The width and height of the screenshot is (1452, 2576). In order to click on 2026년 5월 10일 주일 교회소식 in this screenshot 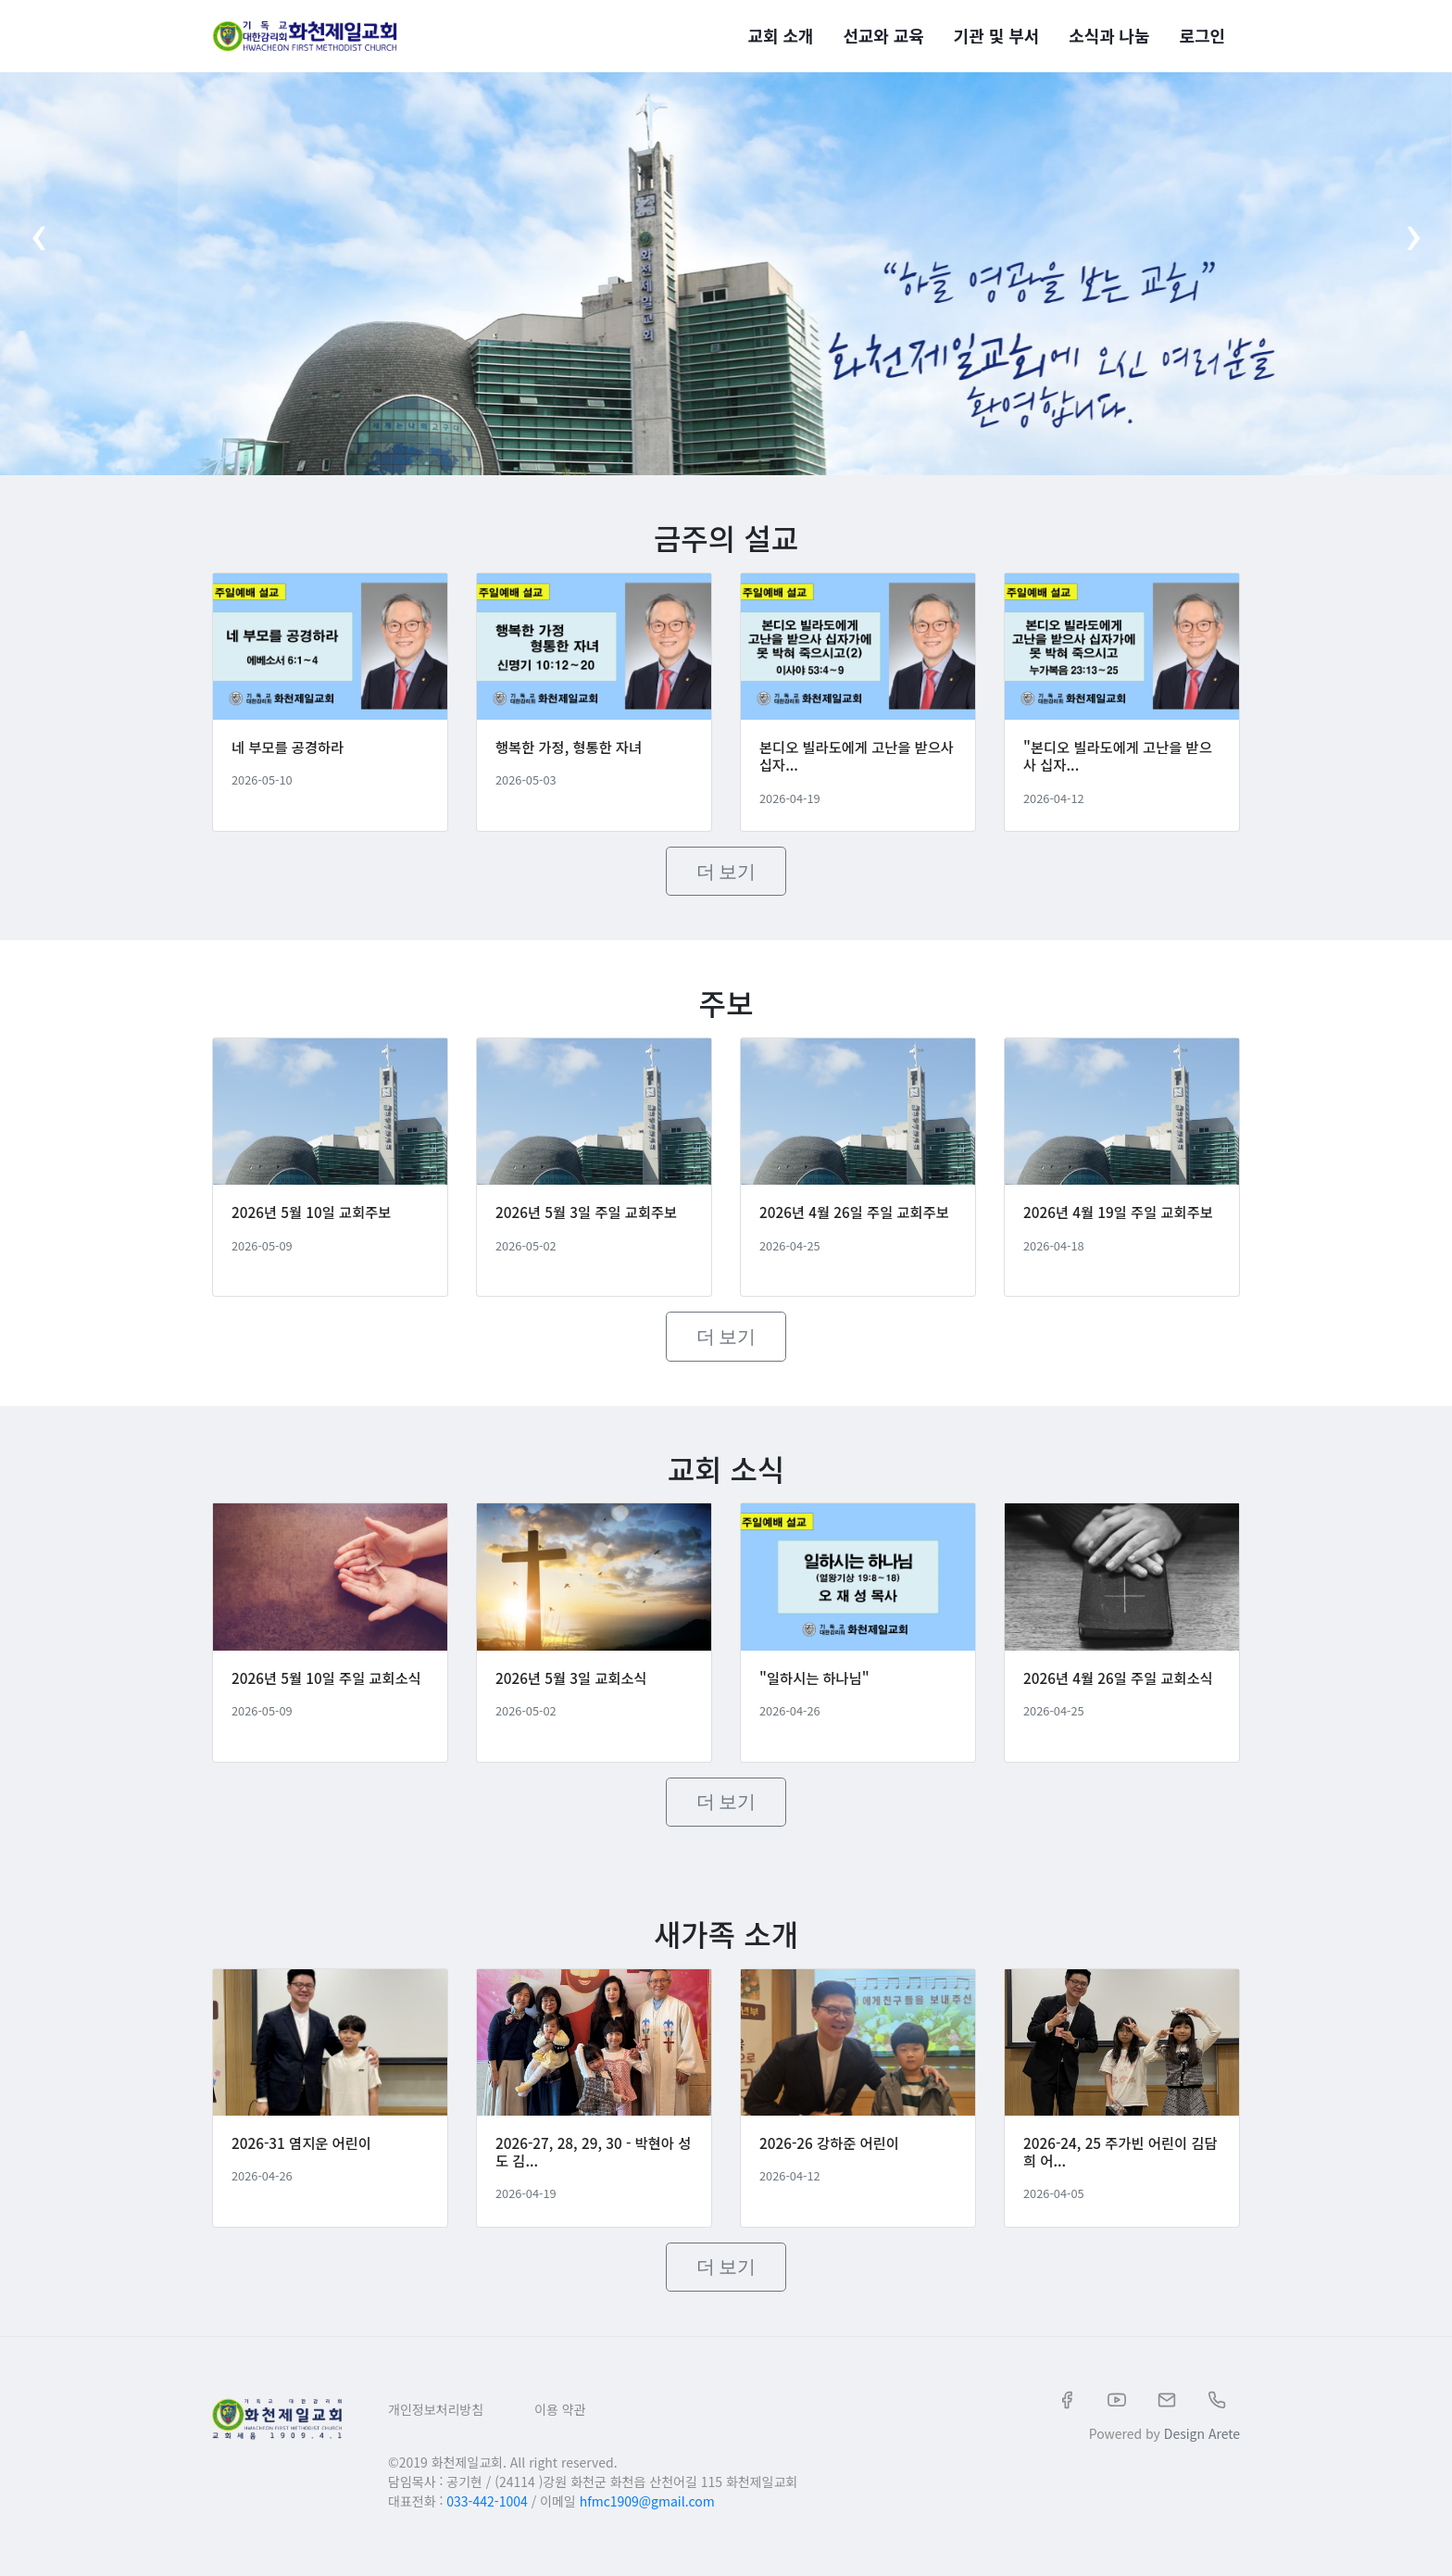, I will do `click(324, 1701)`.